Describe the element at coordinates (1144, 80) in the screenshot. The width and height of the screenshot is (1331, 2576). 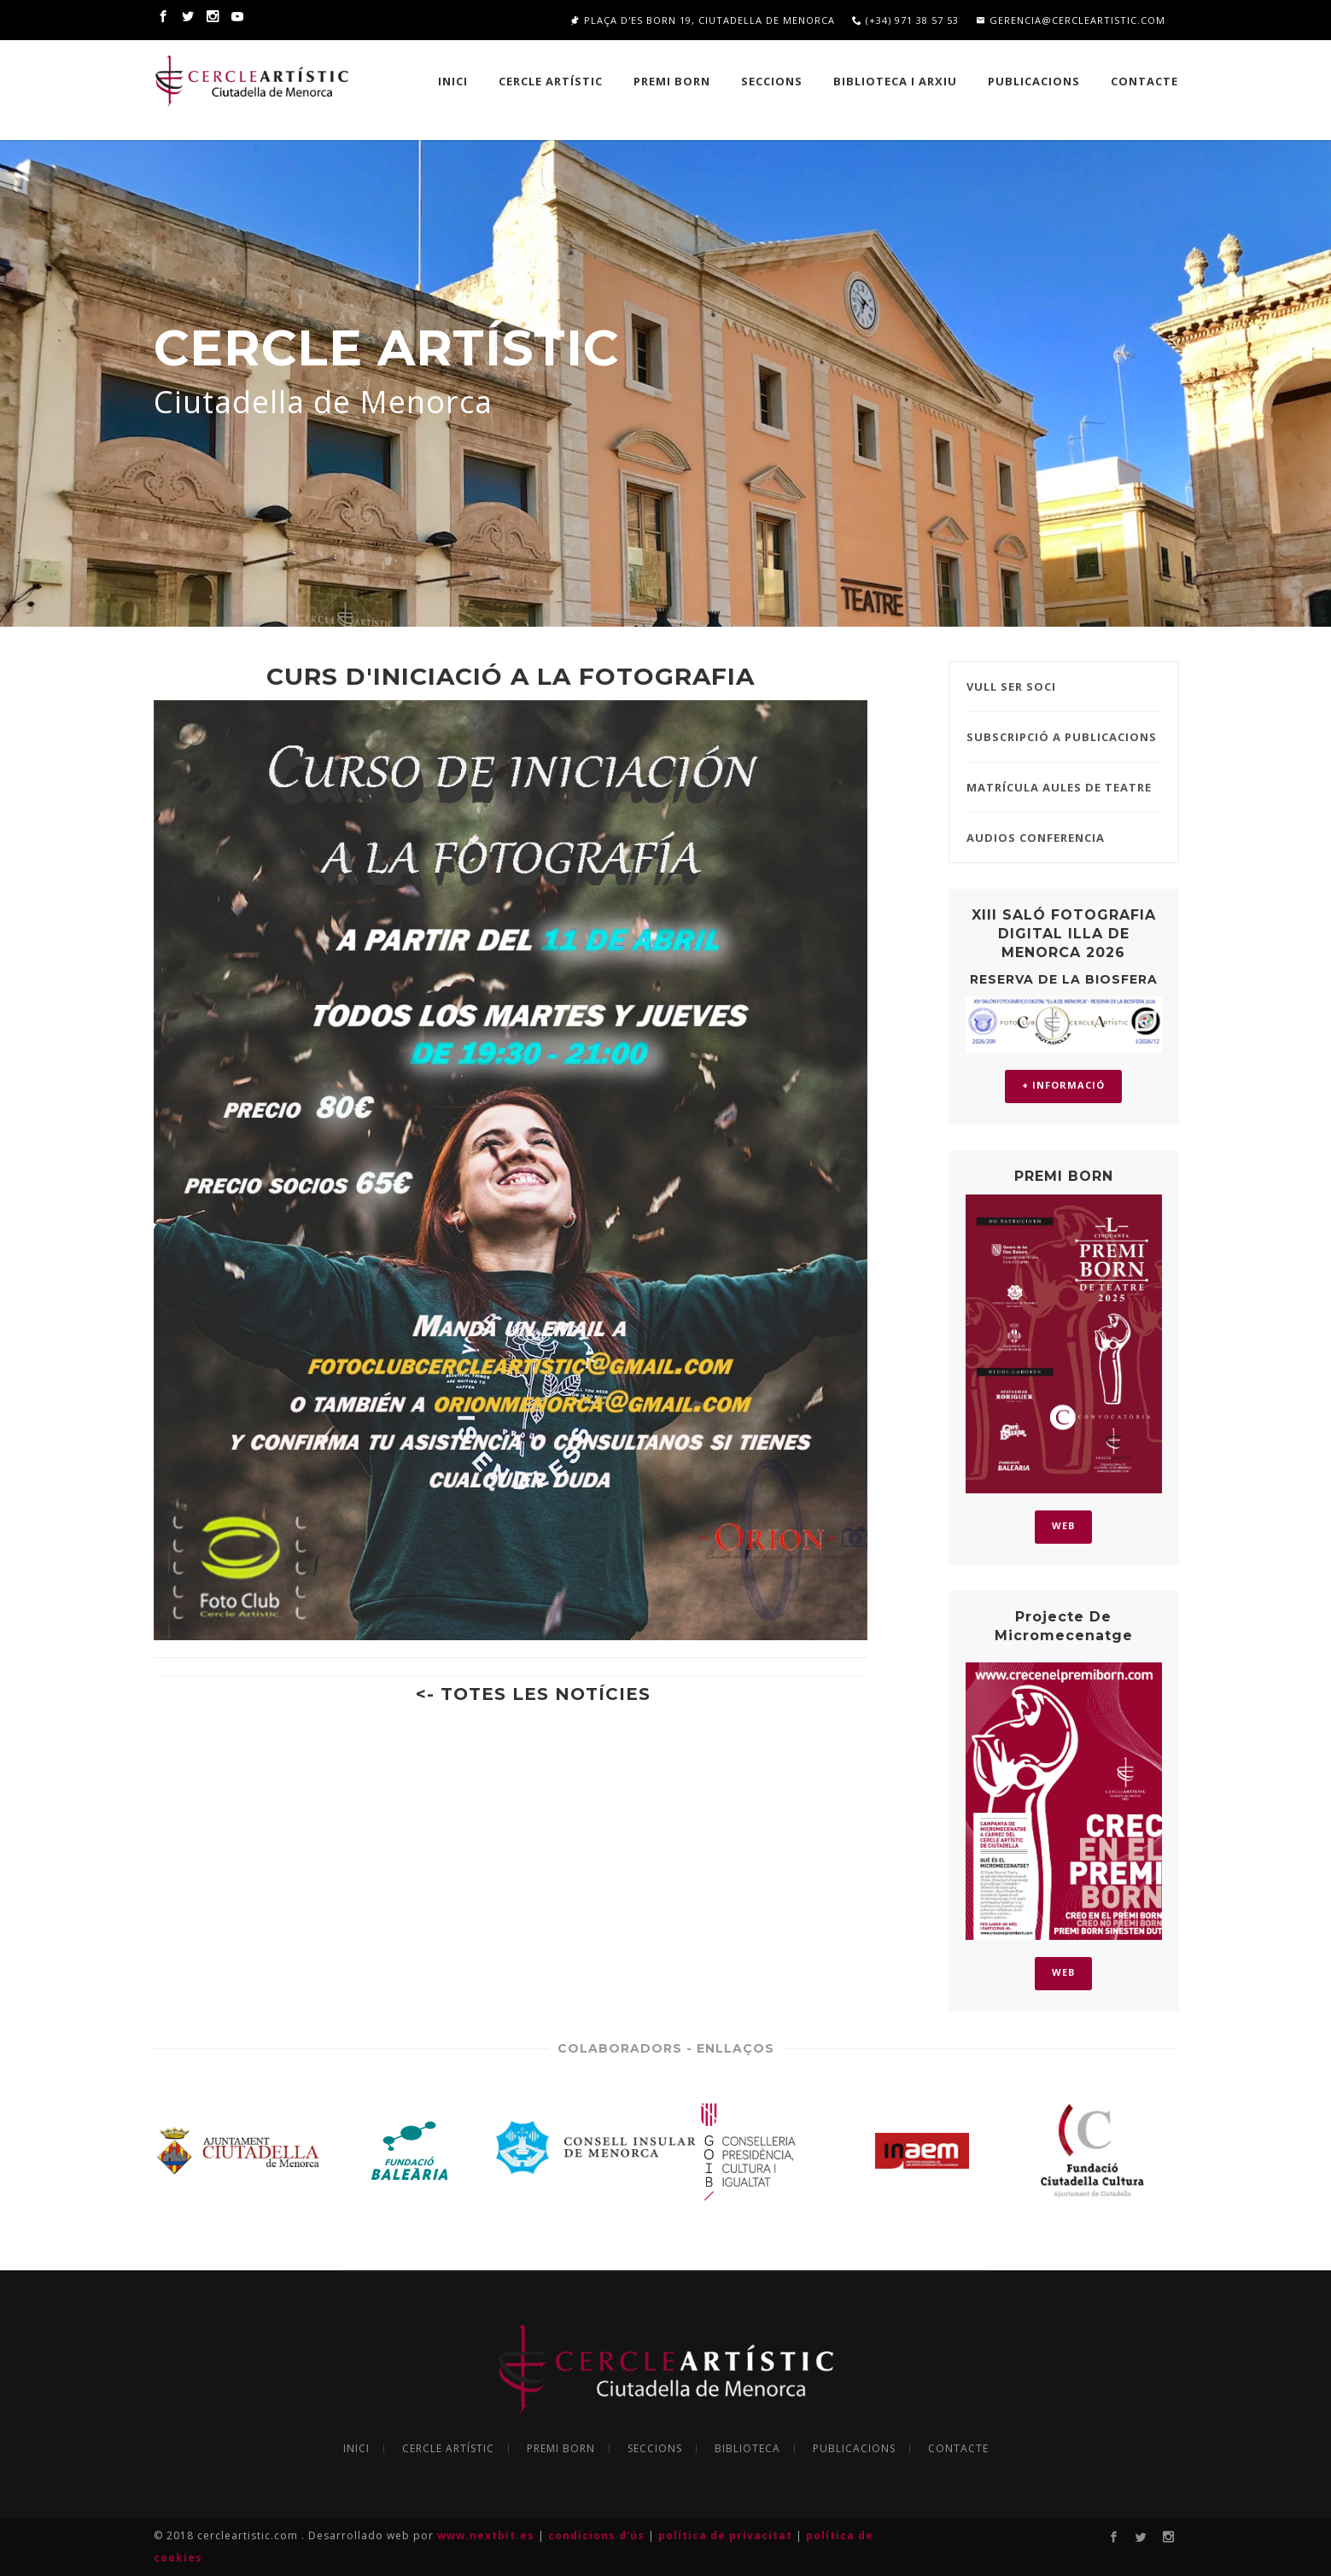
I see `Contacte` at that location.